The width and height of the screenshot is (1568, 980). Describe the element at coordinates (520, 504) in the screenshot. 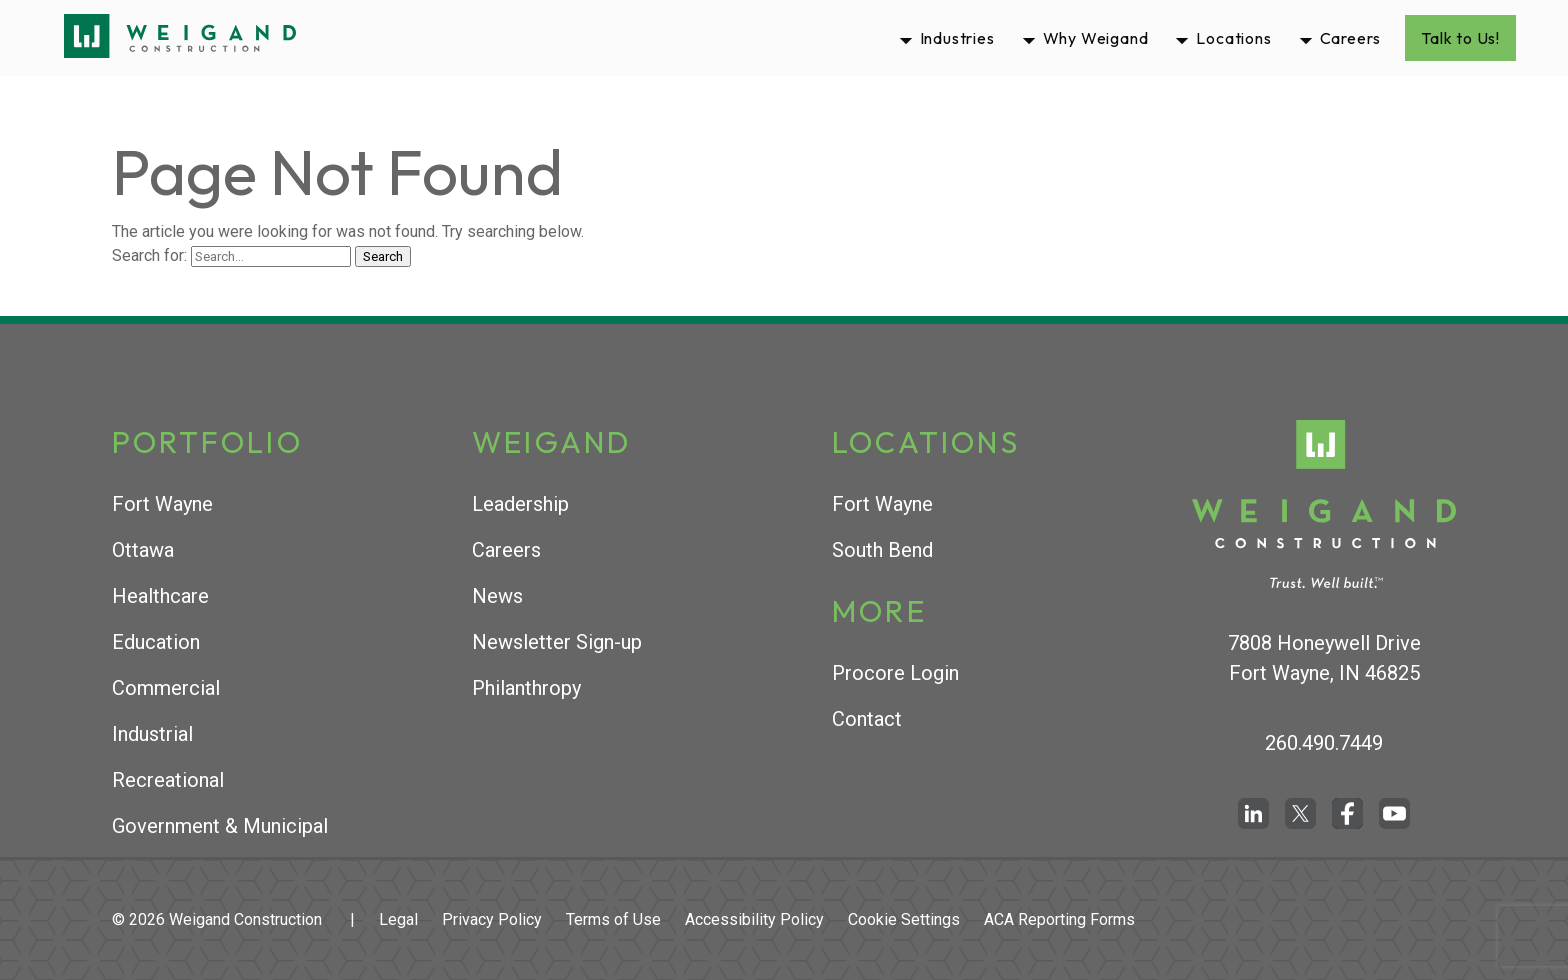

I see `Leadership` at that location.